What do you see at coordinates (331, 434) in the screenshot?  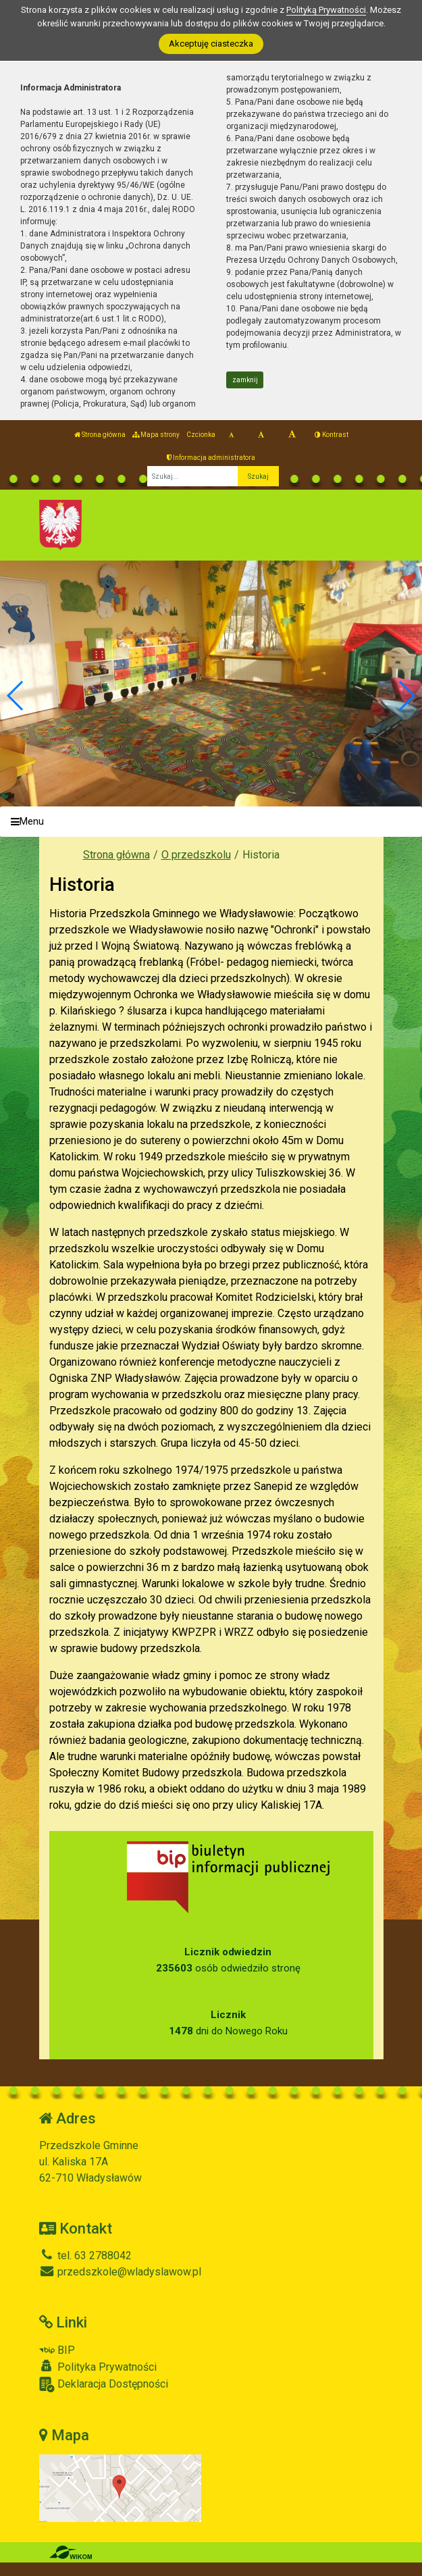 I see `Kontrast` at bounding box center [331, 434].